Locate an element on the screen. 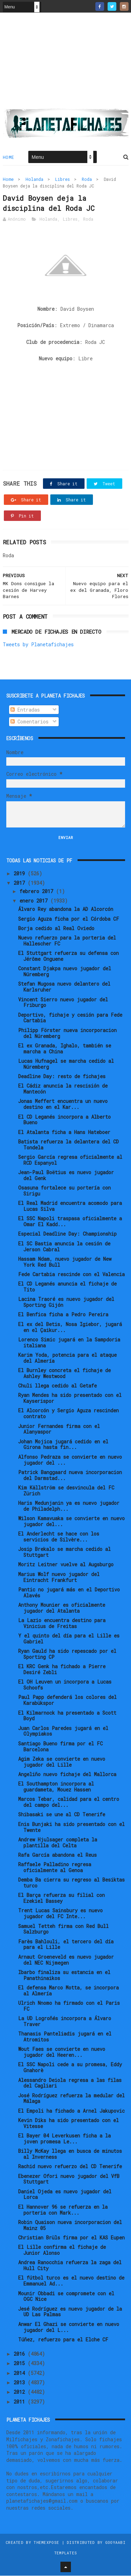 This screenshot has height=2576, width=131. Deadline Day: resto de fichajes is located at coordinates (61, 1076).